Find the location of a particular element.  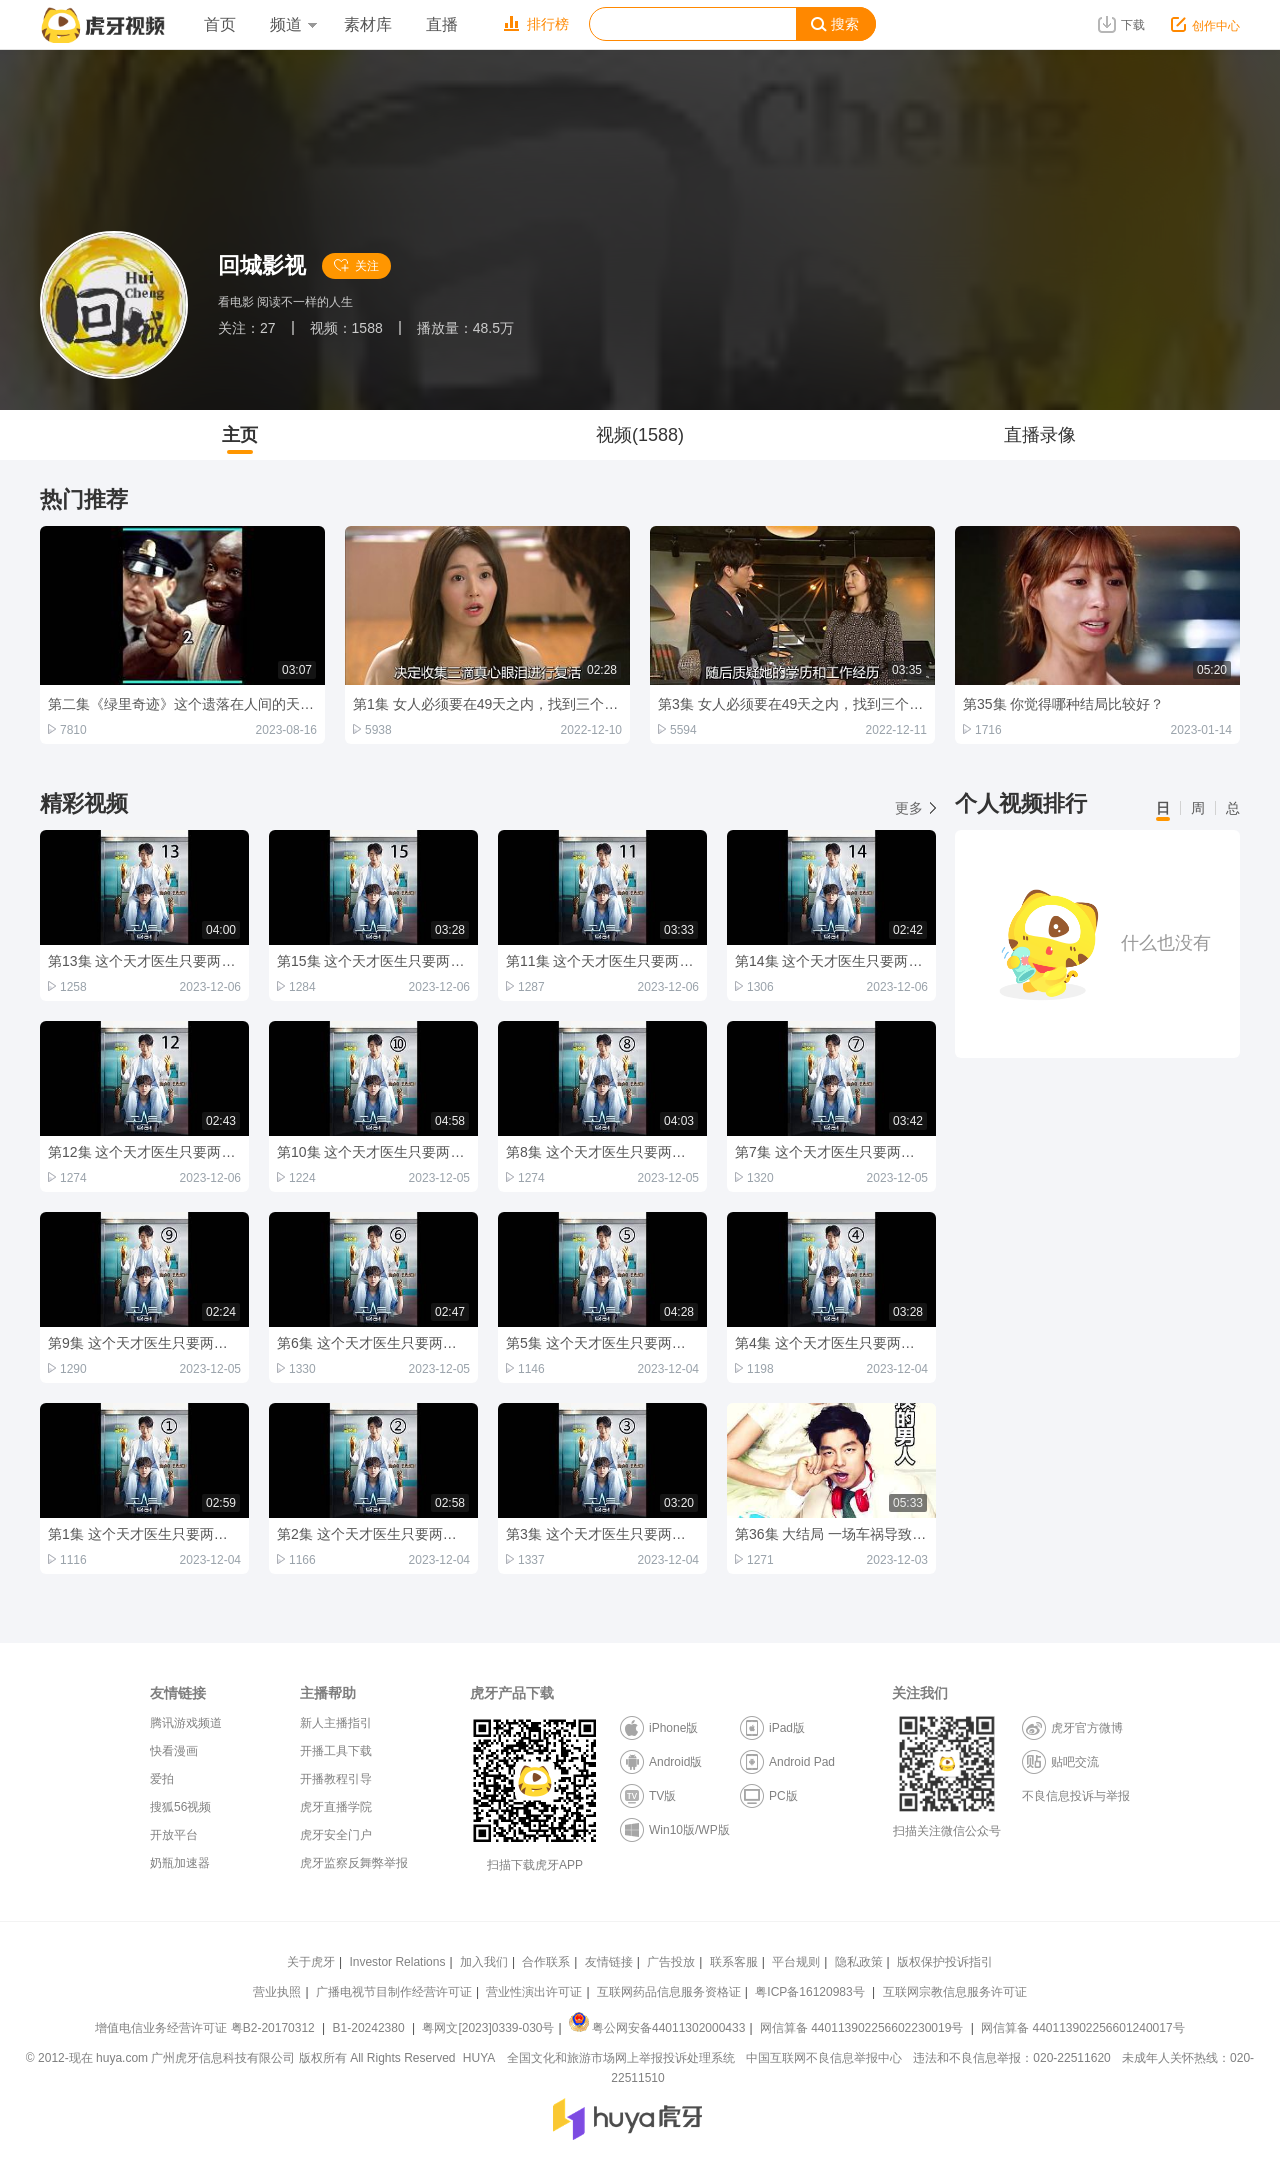

频道 is located at coordinates (293, 24).